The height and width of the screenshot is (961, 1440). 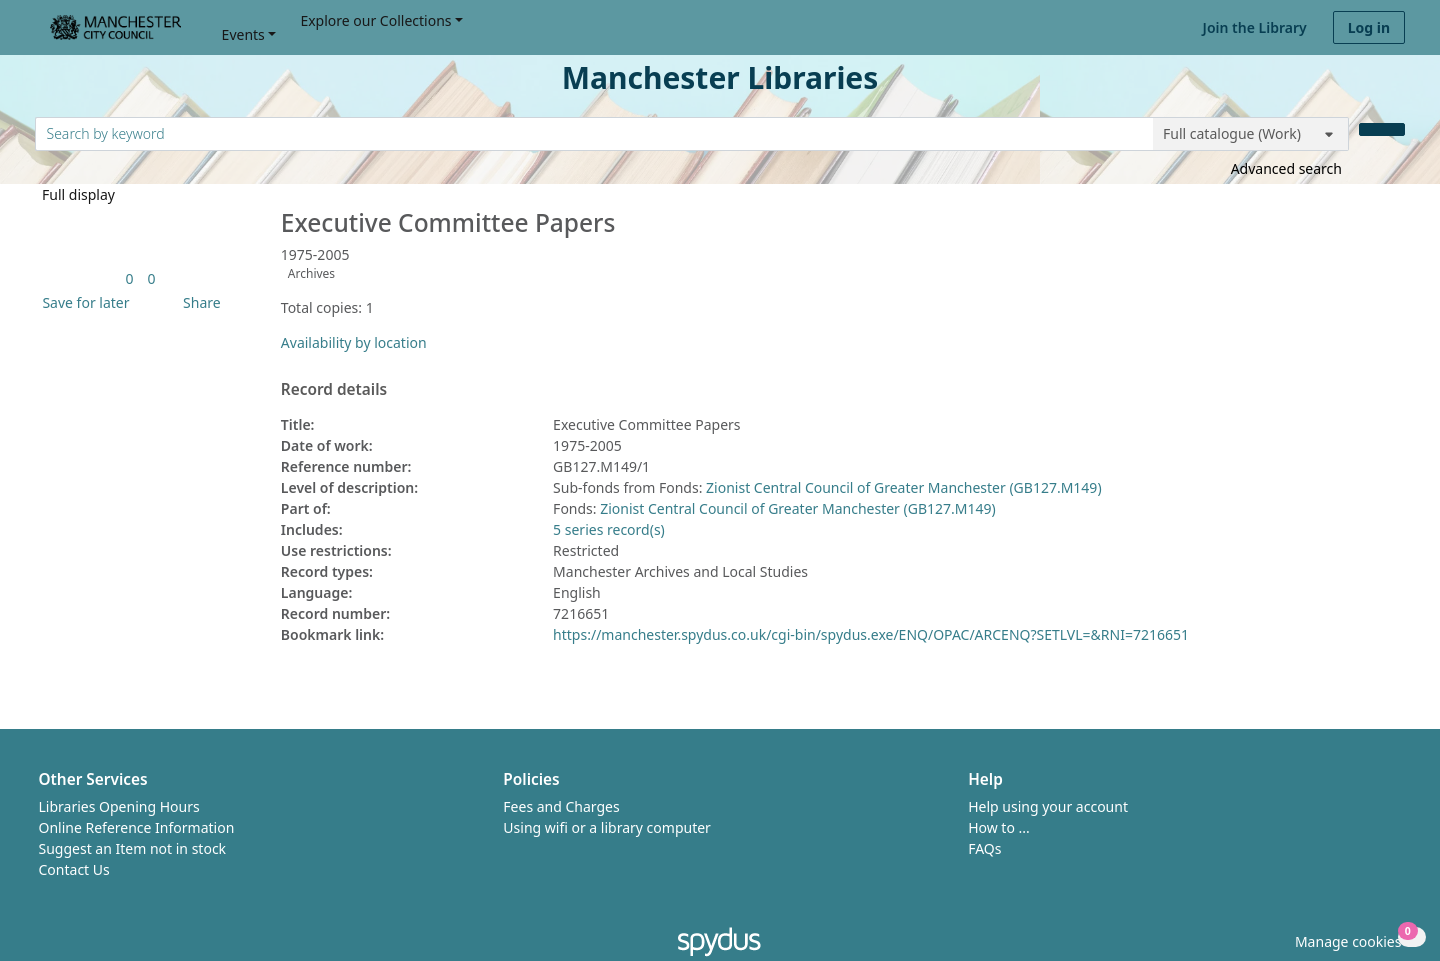 What do you see at coordinates (375, 20) in the screenshot?
I see `Explore our Collections` at bounding box center [375, 20].